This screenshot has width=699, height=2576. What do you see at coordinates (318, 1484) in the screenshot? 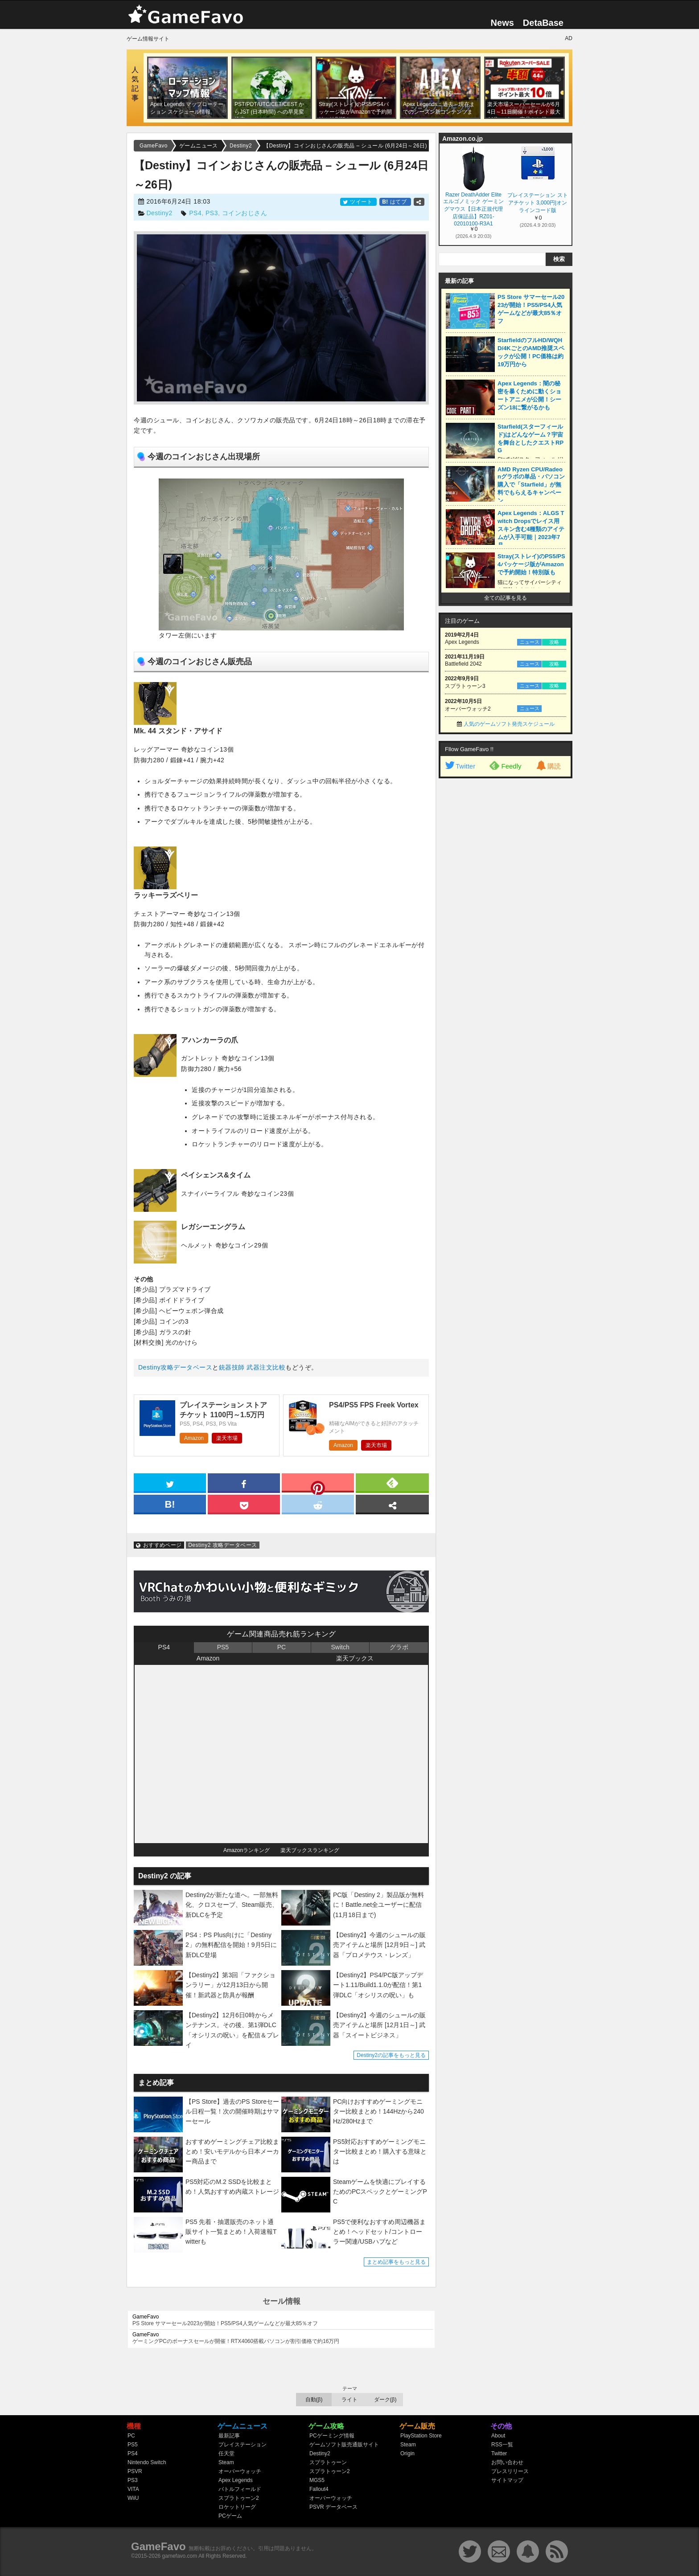
I see `[pinterest]` at bounding box center [318, 1484].